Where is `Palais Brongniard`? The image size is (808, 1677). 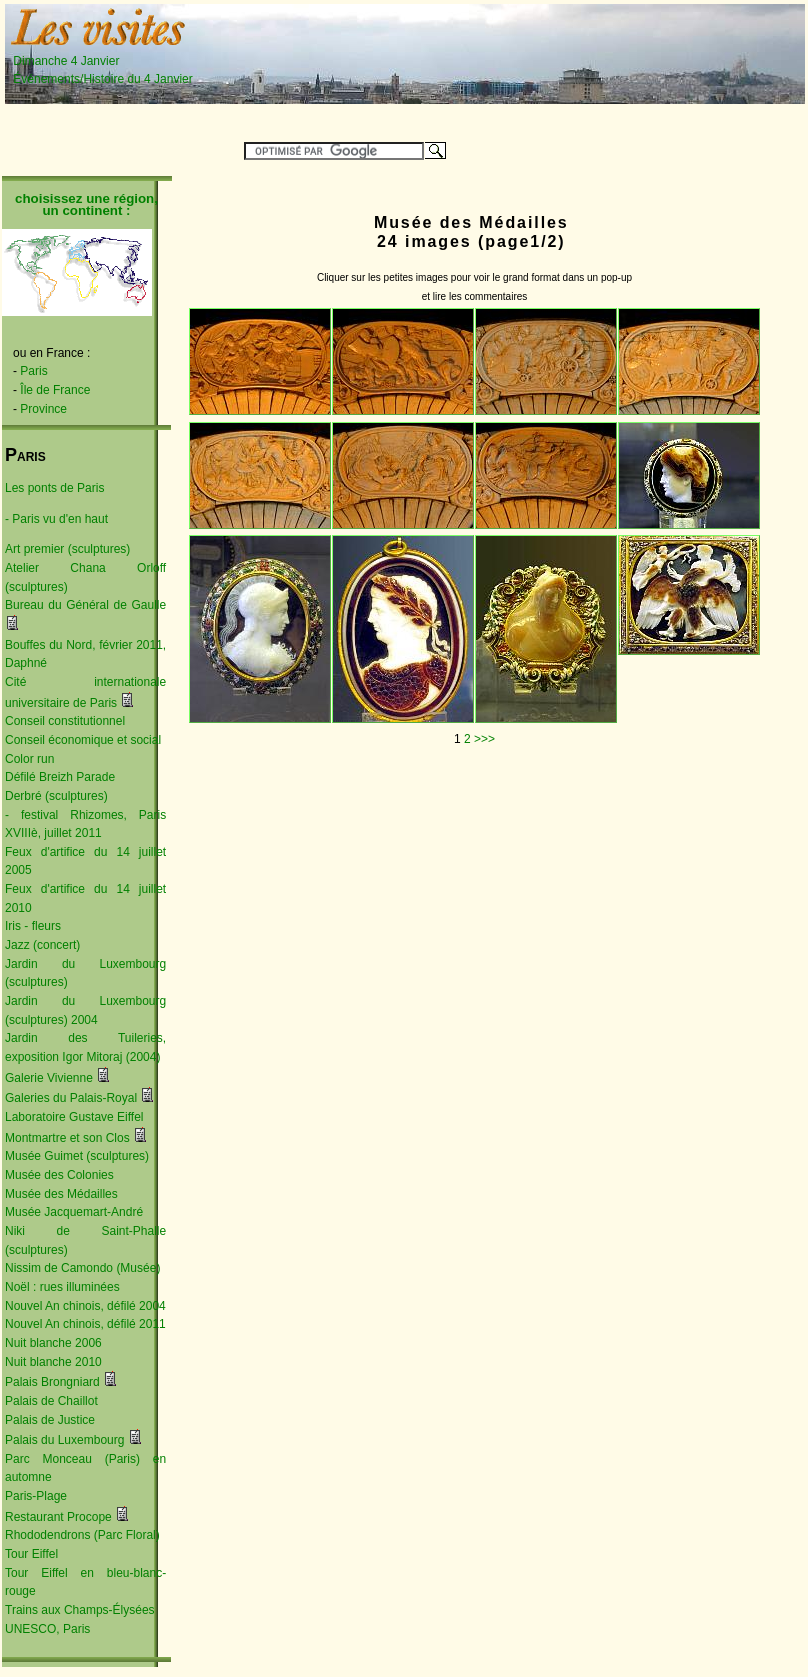 Palais Brongniard is located at coordinates (52, 1382).